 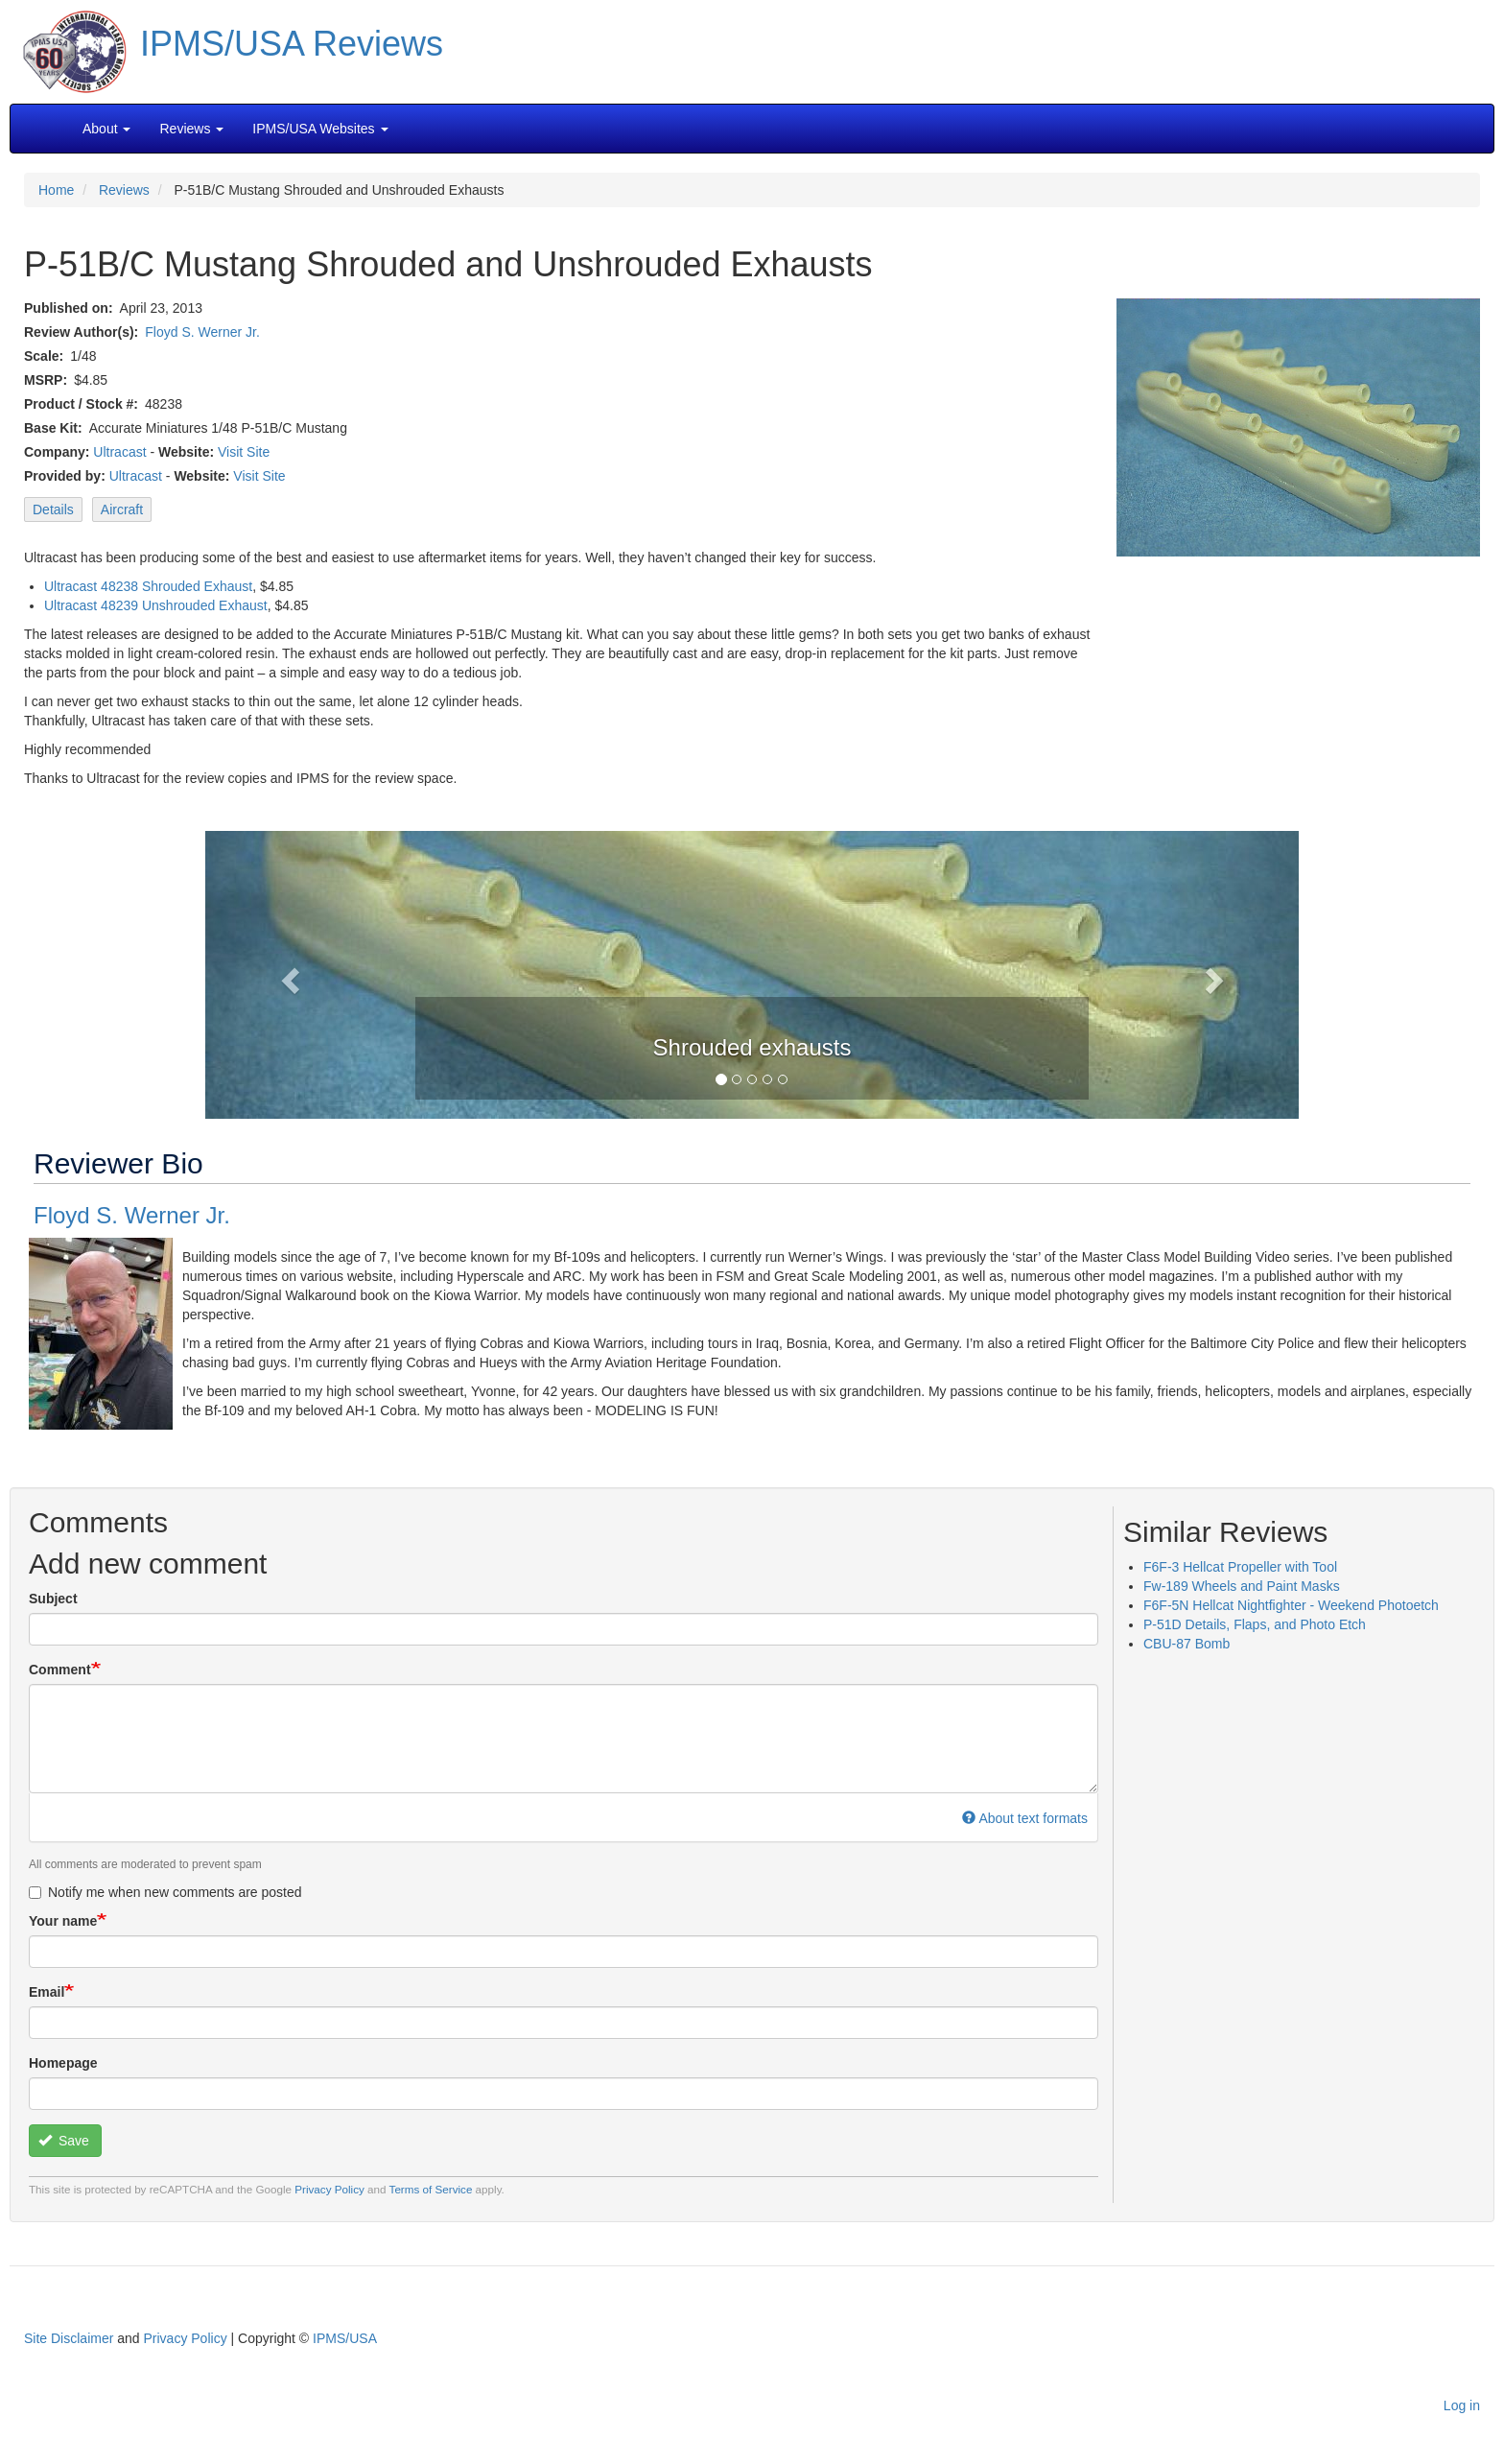 I want to click on Floyd S. Werner Jr., so click(x=202, y=332).